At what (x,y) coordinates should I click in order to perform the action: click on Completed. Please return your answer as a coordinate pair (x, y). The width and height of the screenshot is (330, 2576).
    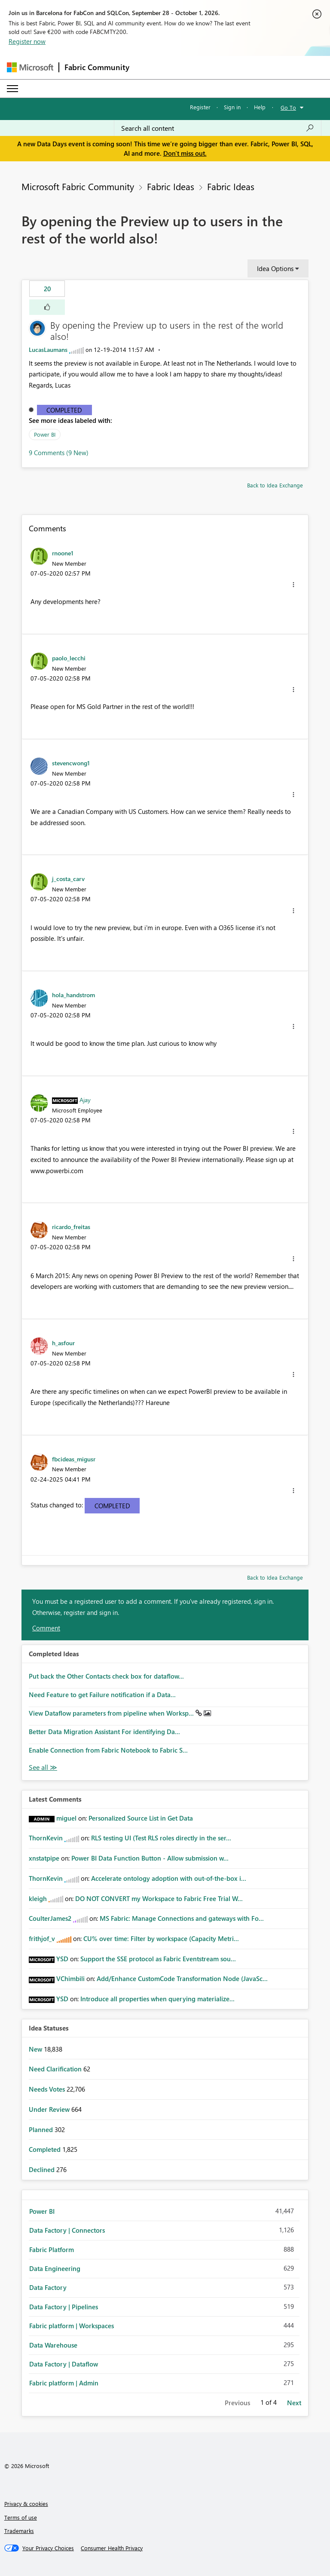
    Looking at the image, I should click on (64, 410).